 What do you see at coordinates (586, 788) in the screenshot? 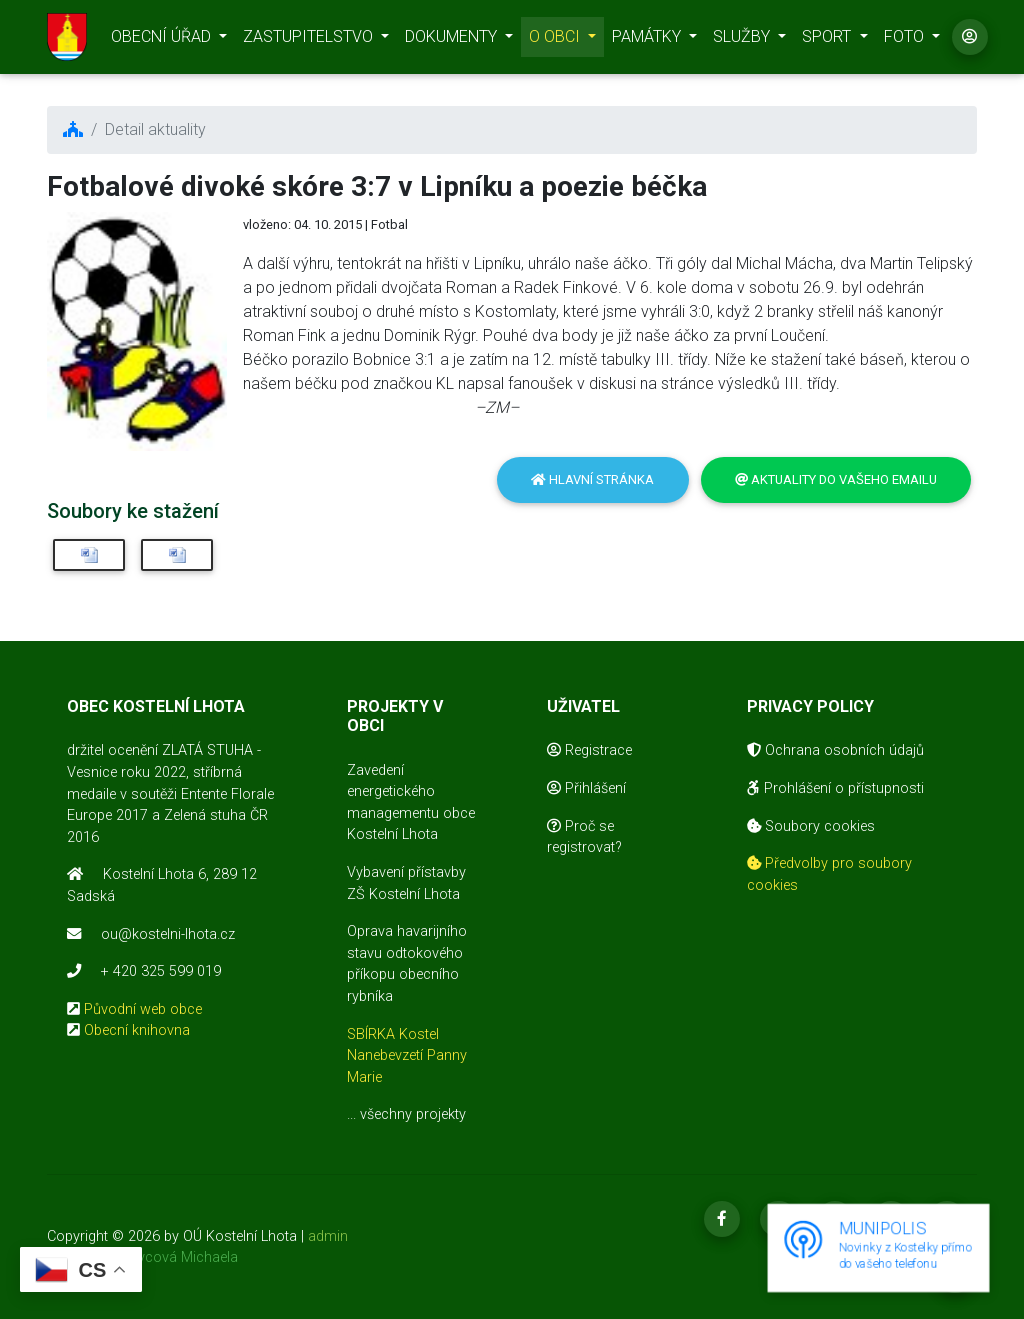
I see `Přihlášení` at bounding box center [586, 788].